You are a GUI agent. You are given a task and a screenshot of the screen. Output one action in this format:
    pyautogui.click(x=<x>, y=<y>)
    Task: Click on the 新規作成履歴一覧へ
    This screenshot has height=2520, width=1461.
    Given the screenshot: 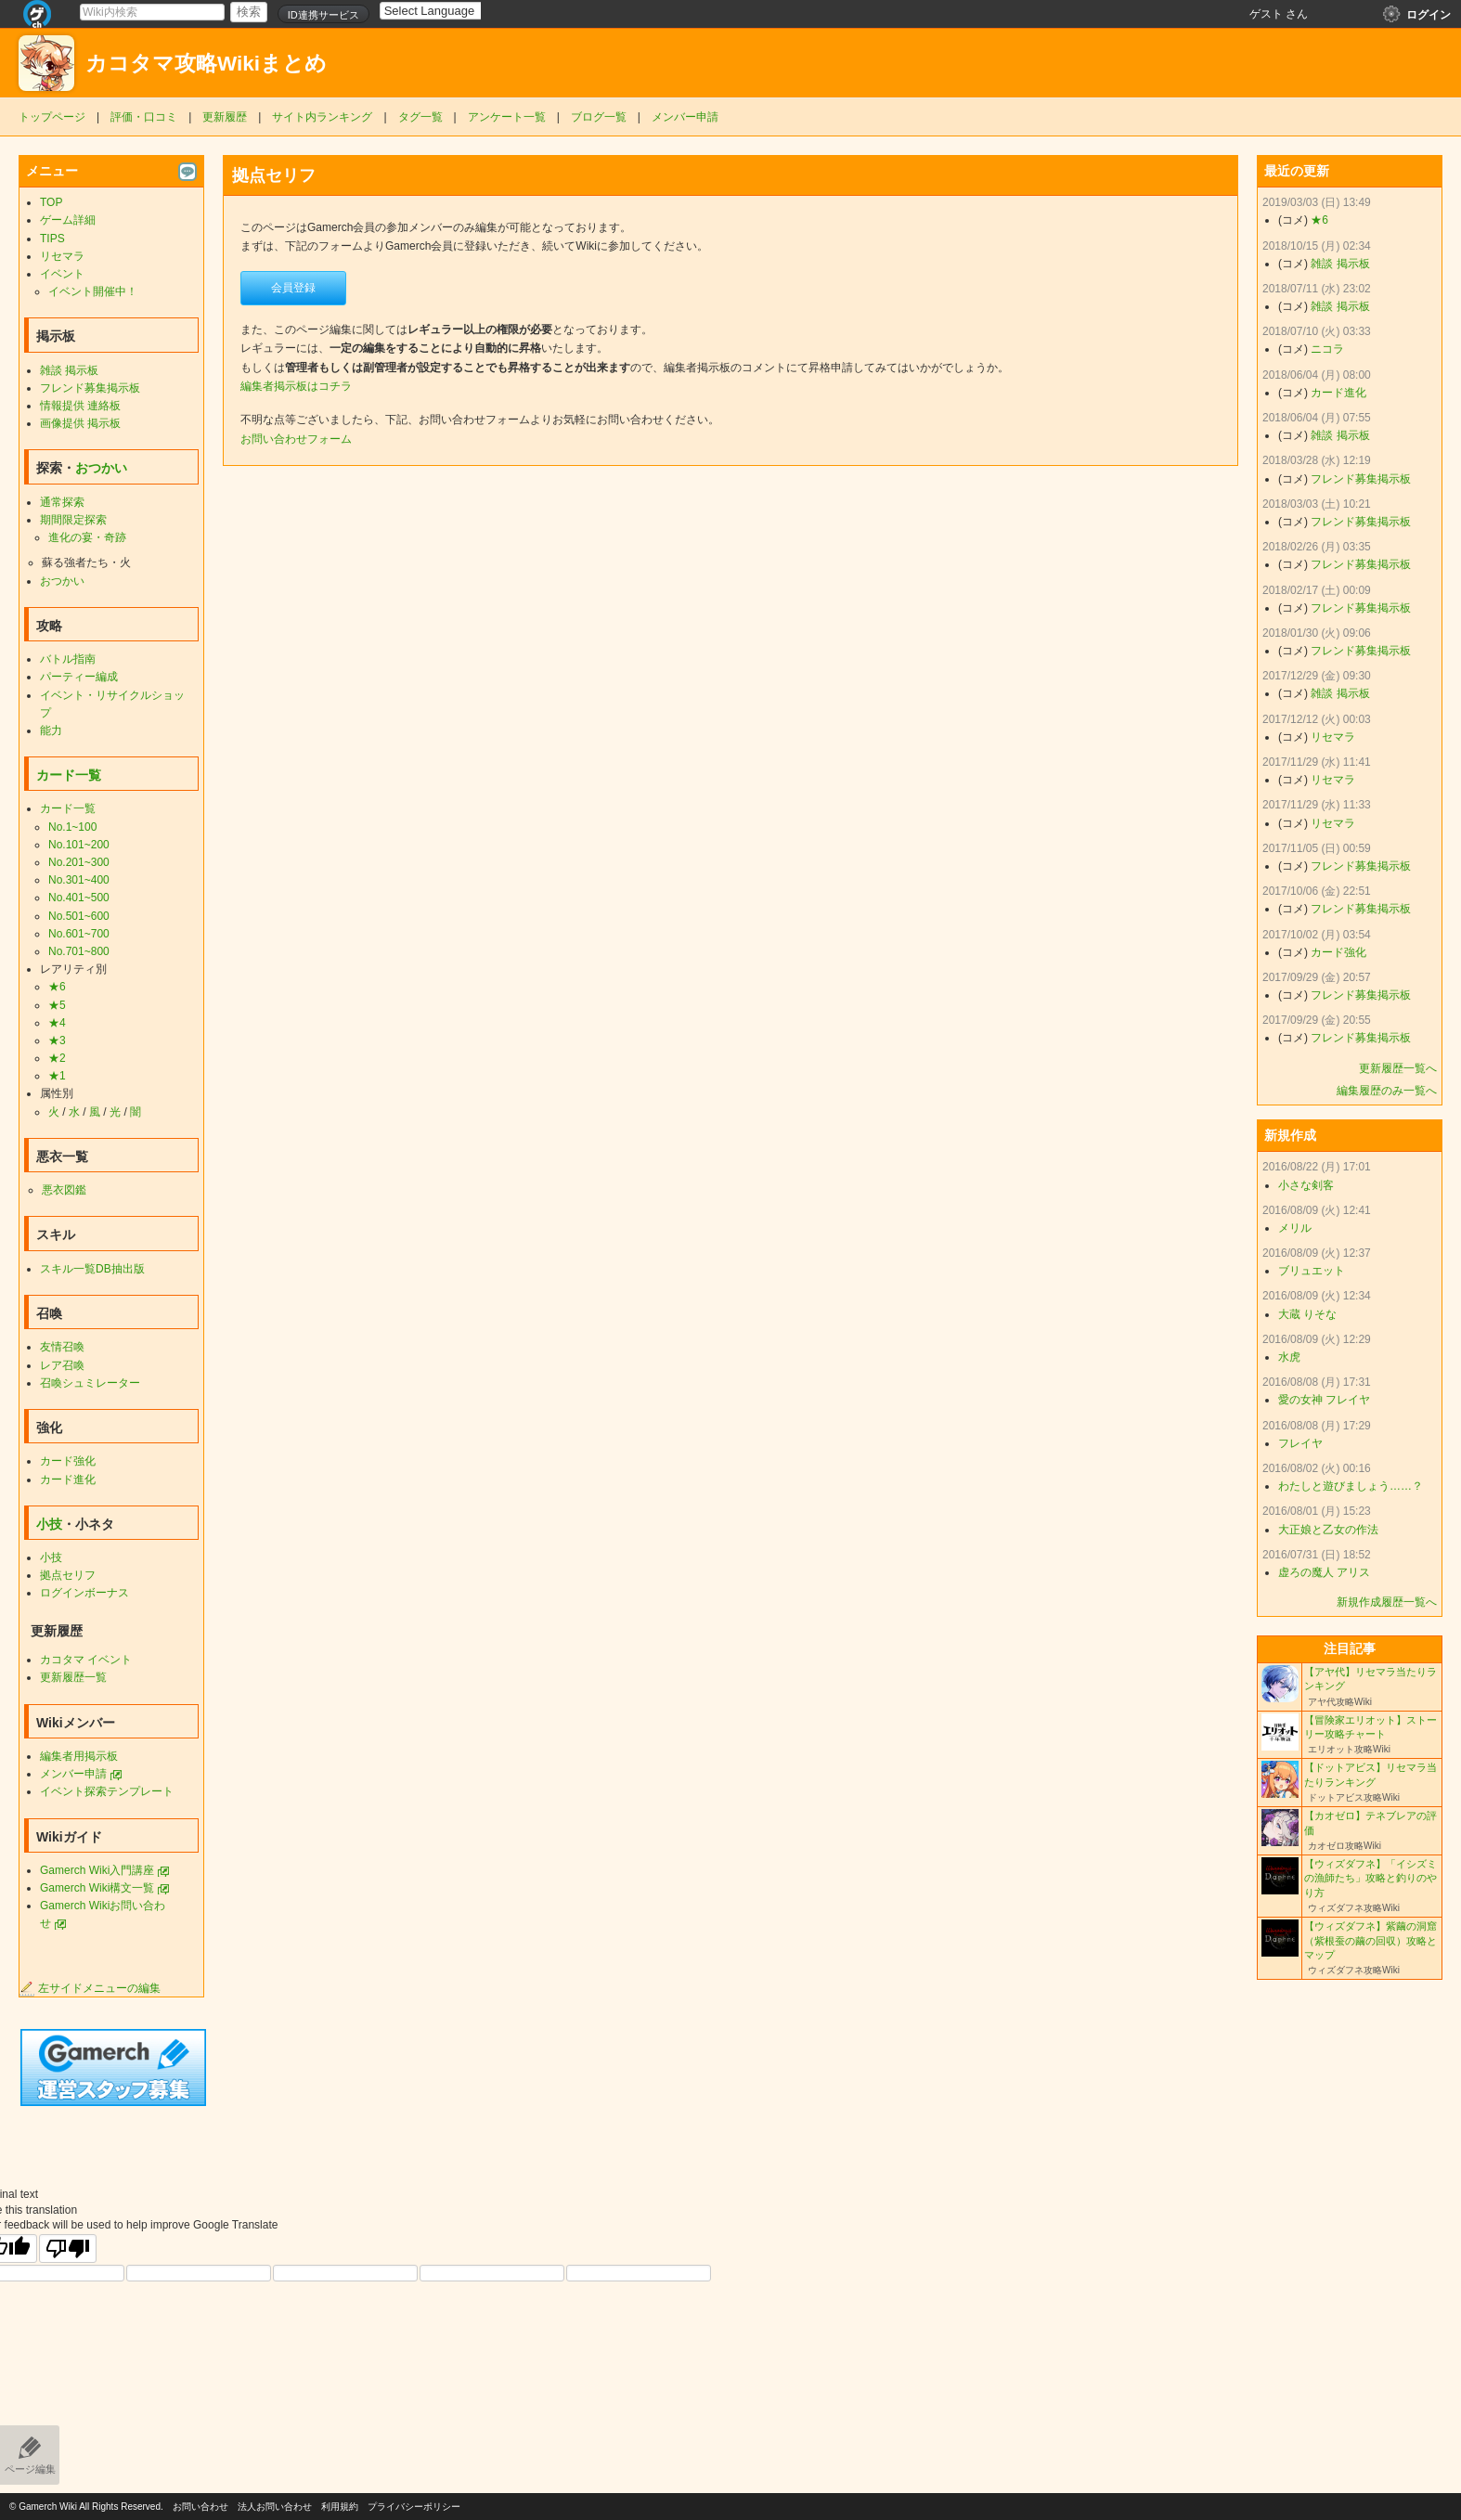 What is the action you would take?
    pyautogui.click(x=1387, y=1602)
    